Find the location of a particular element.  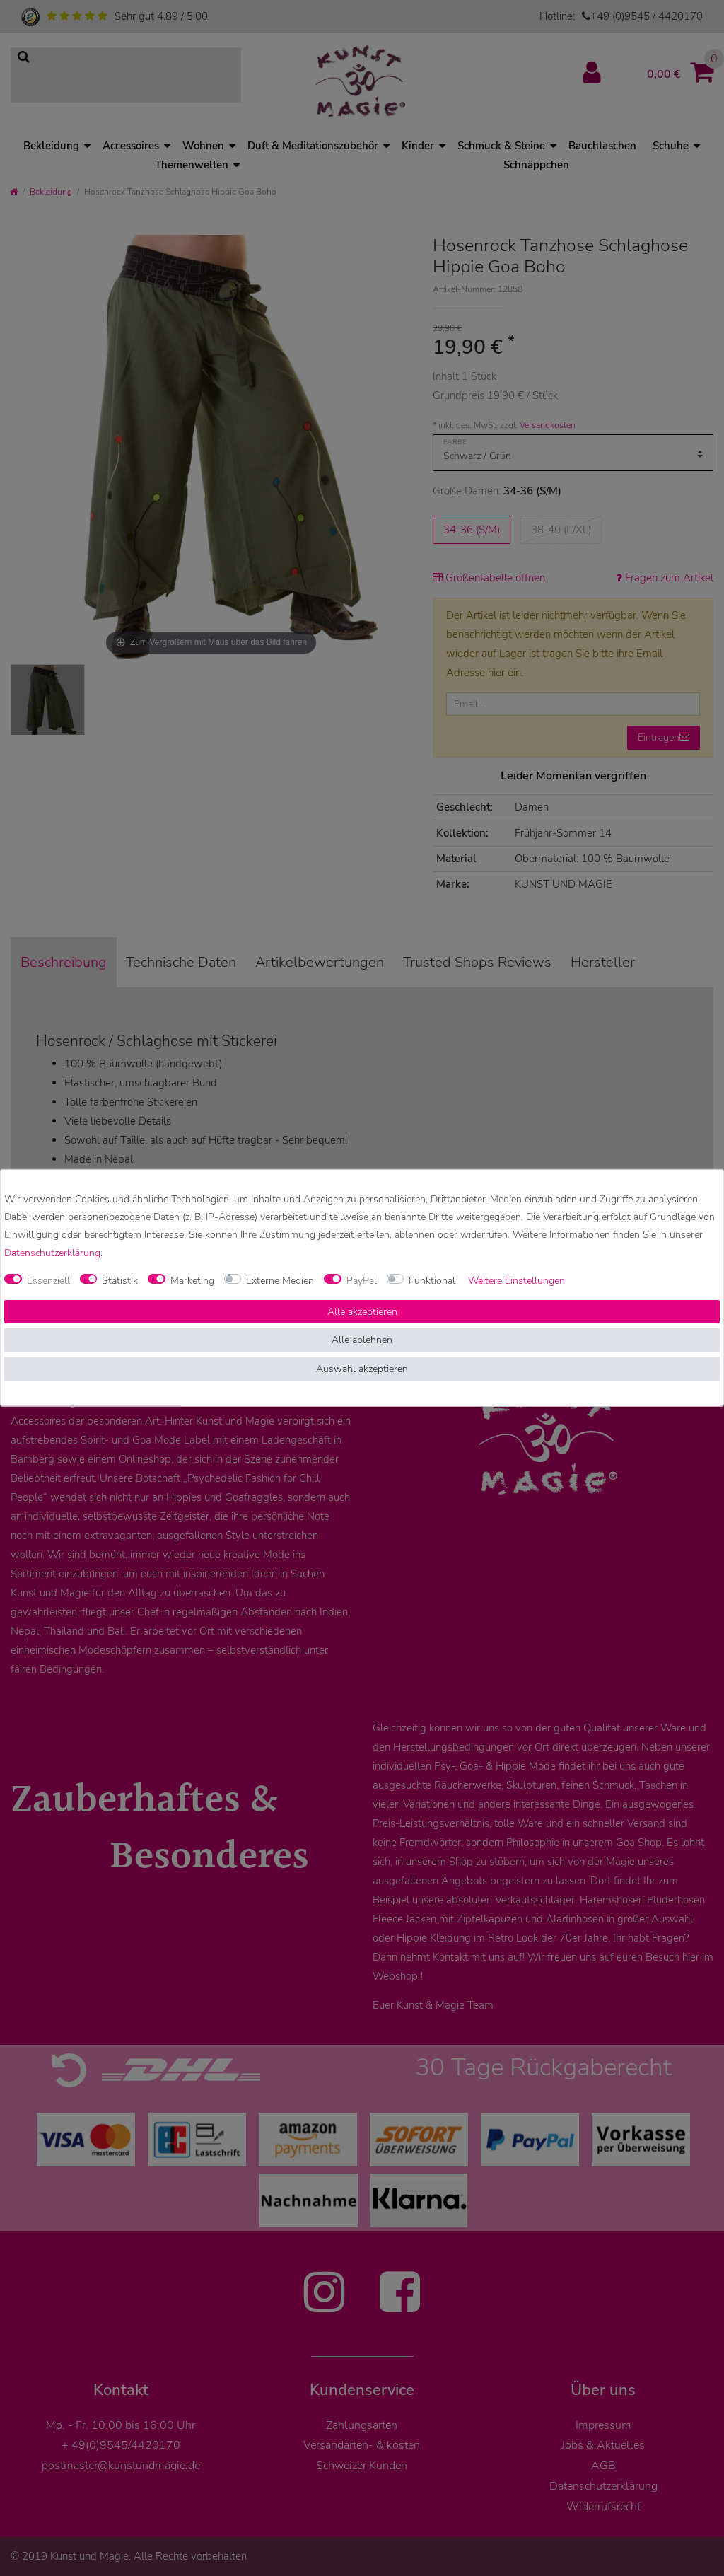

Daten­schutz­erklärung is located at coordinates (52, 1252).